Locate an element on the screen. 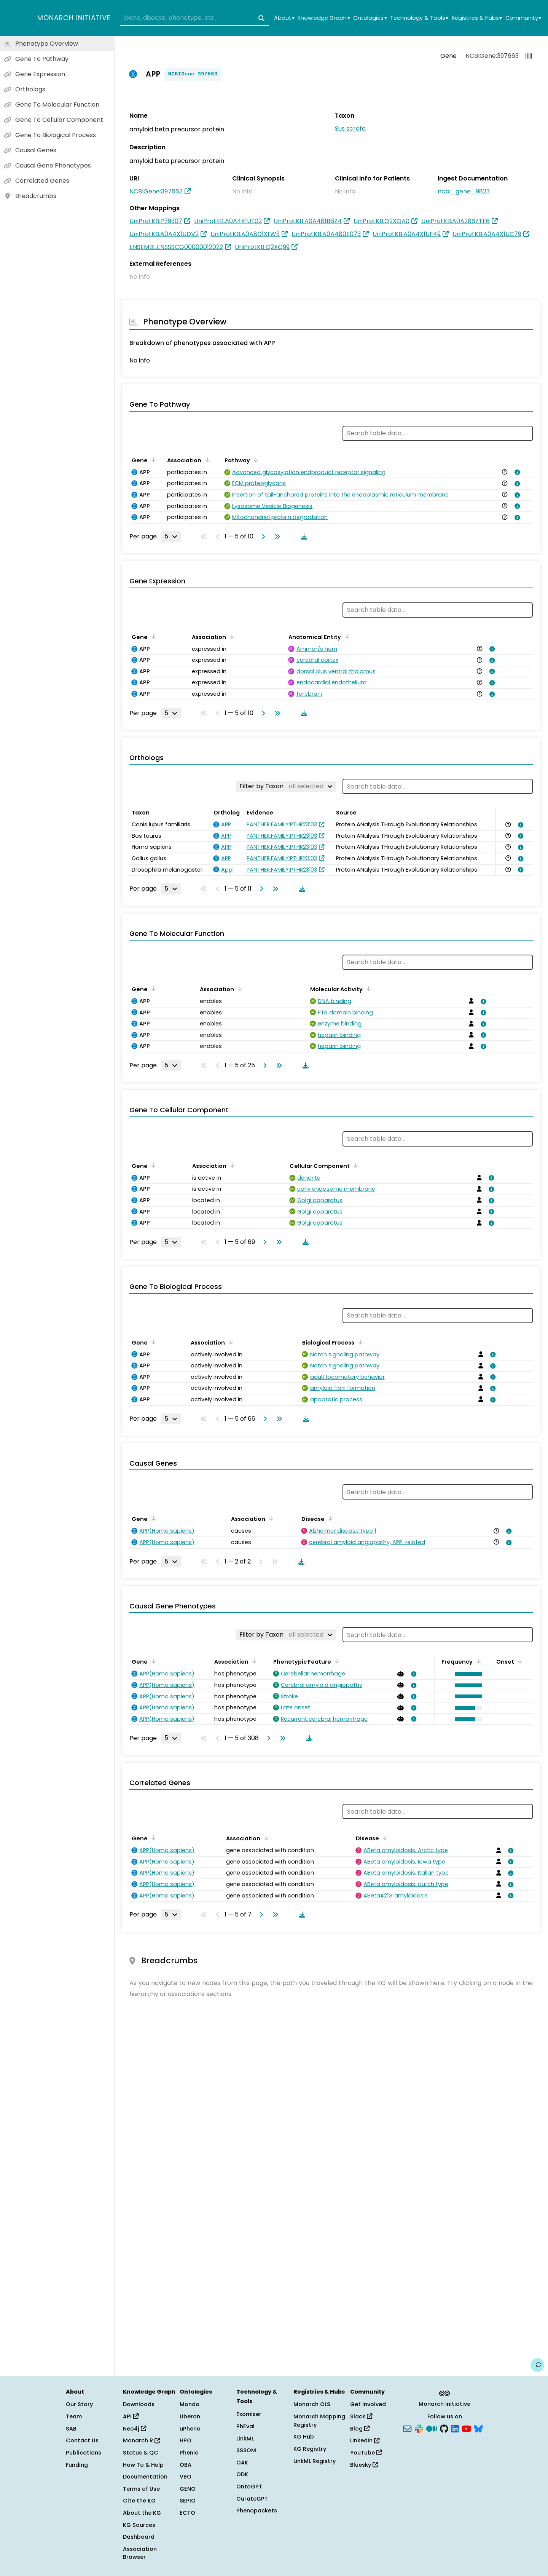 This screenshot has height=2576, width=548. [Sort by Pathway] is located at coordinates (254, 459).